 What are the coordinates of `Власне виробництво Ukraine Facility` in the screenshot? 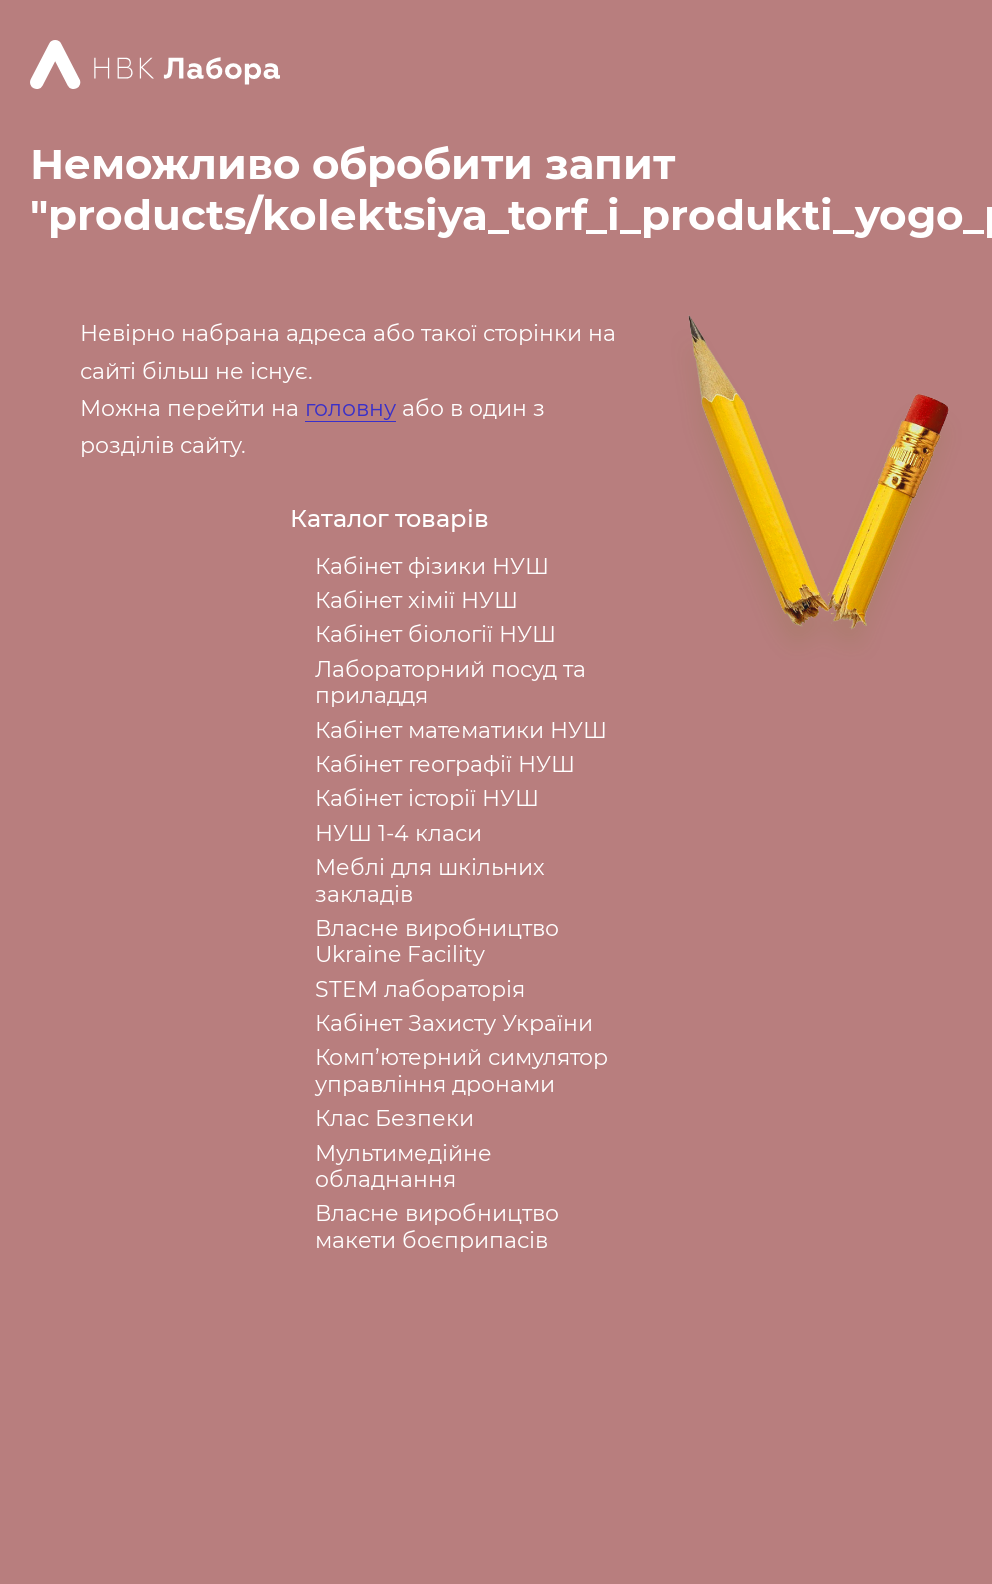 It's located at (437, 941).